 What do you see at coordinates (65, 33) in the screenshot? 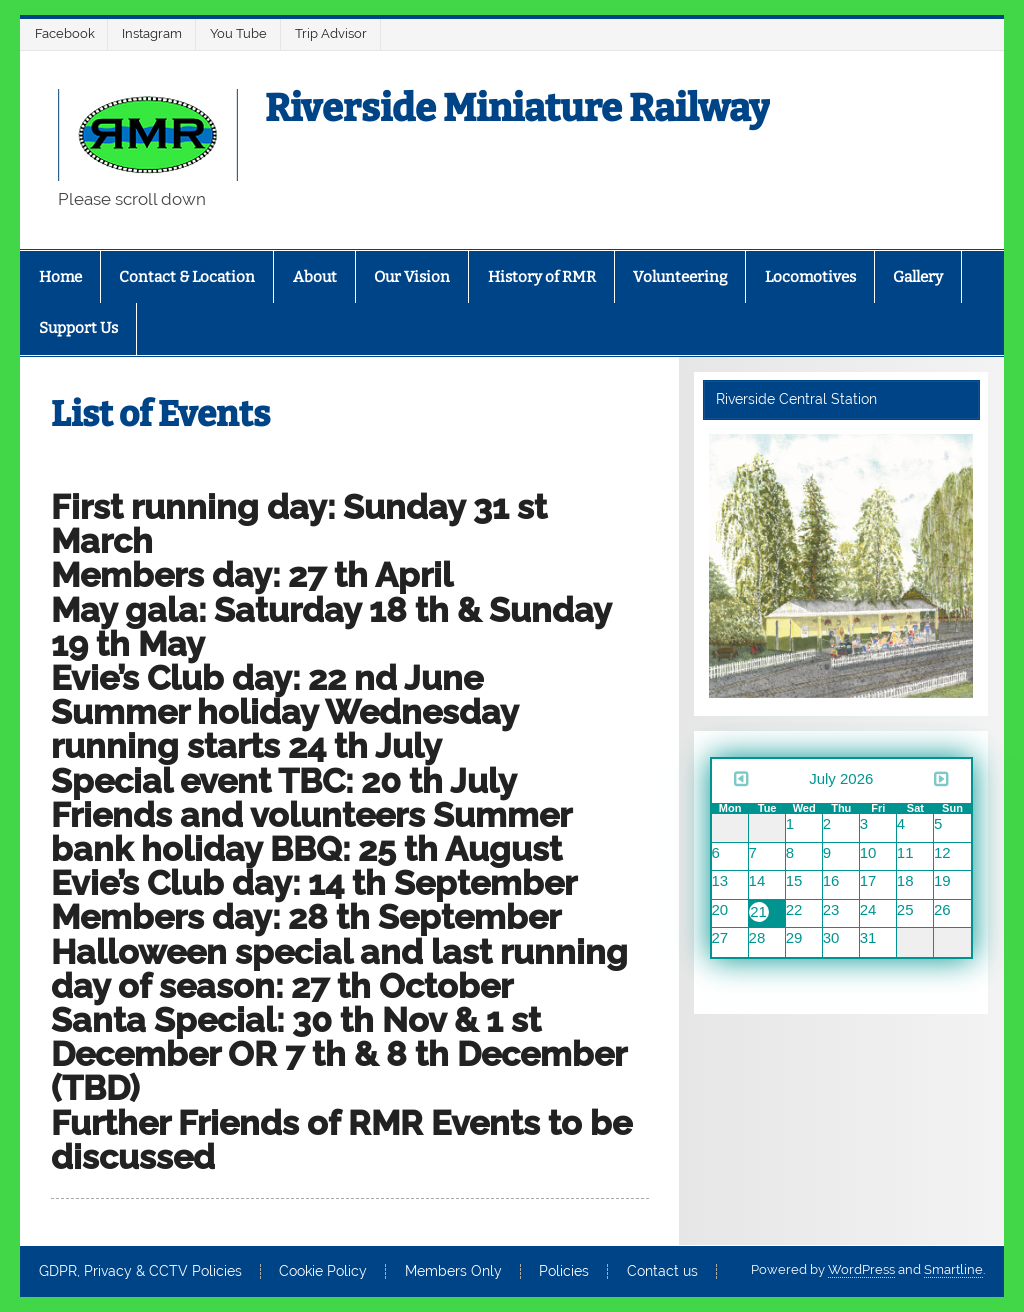
I see `Facebook` at bounding box center [65, 33].